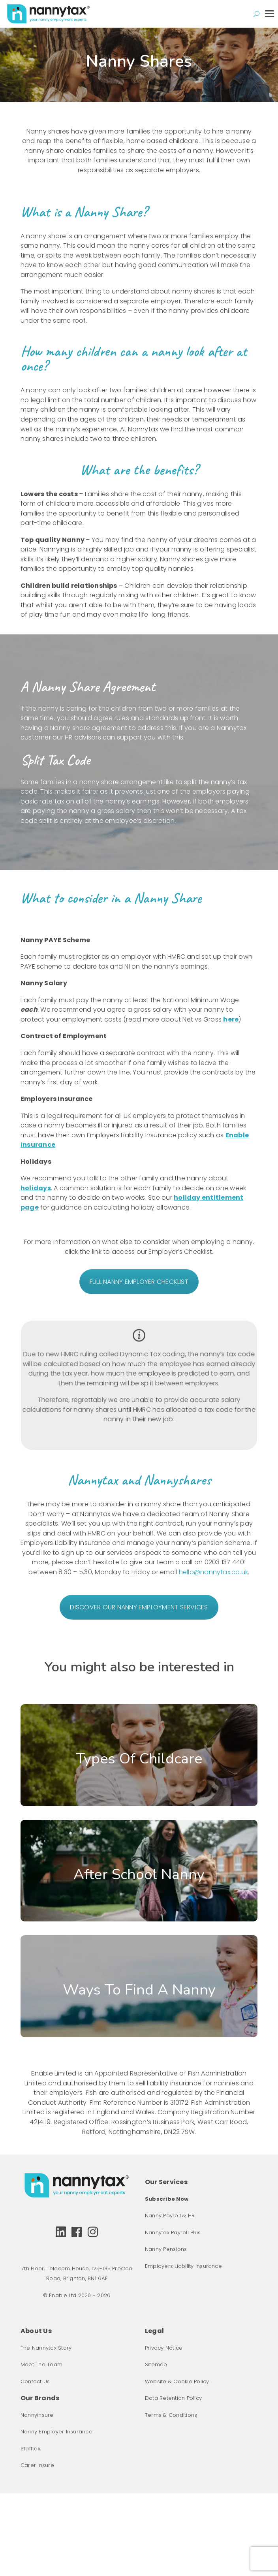  What do you see at coordinates (170, 2215) in the screenshot?
I see `Nanny Payroll & HR` at bounding box center [170, 2215].